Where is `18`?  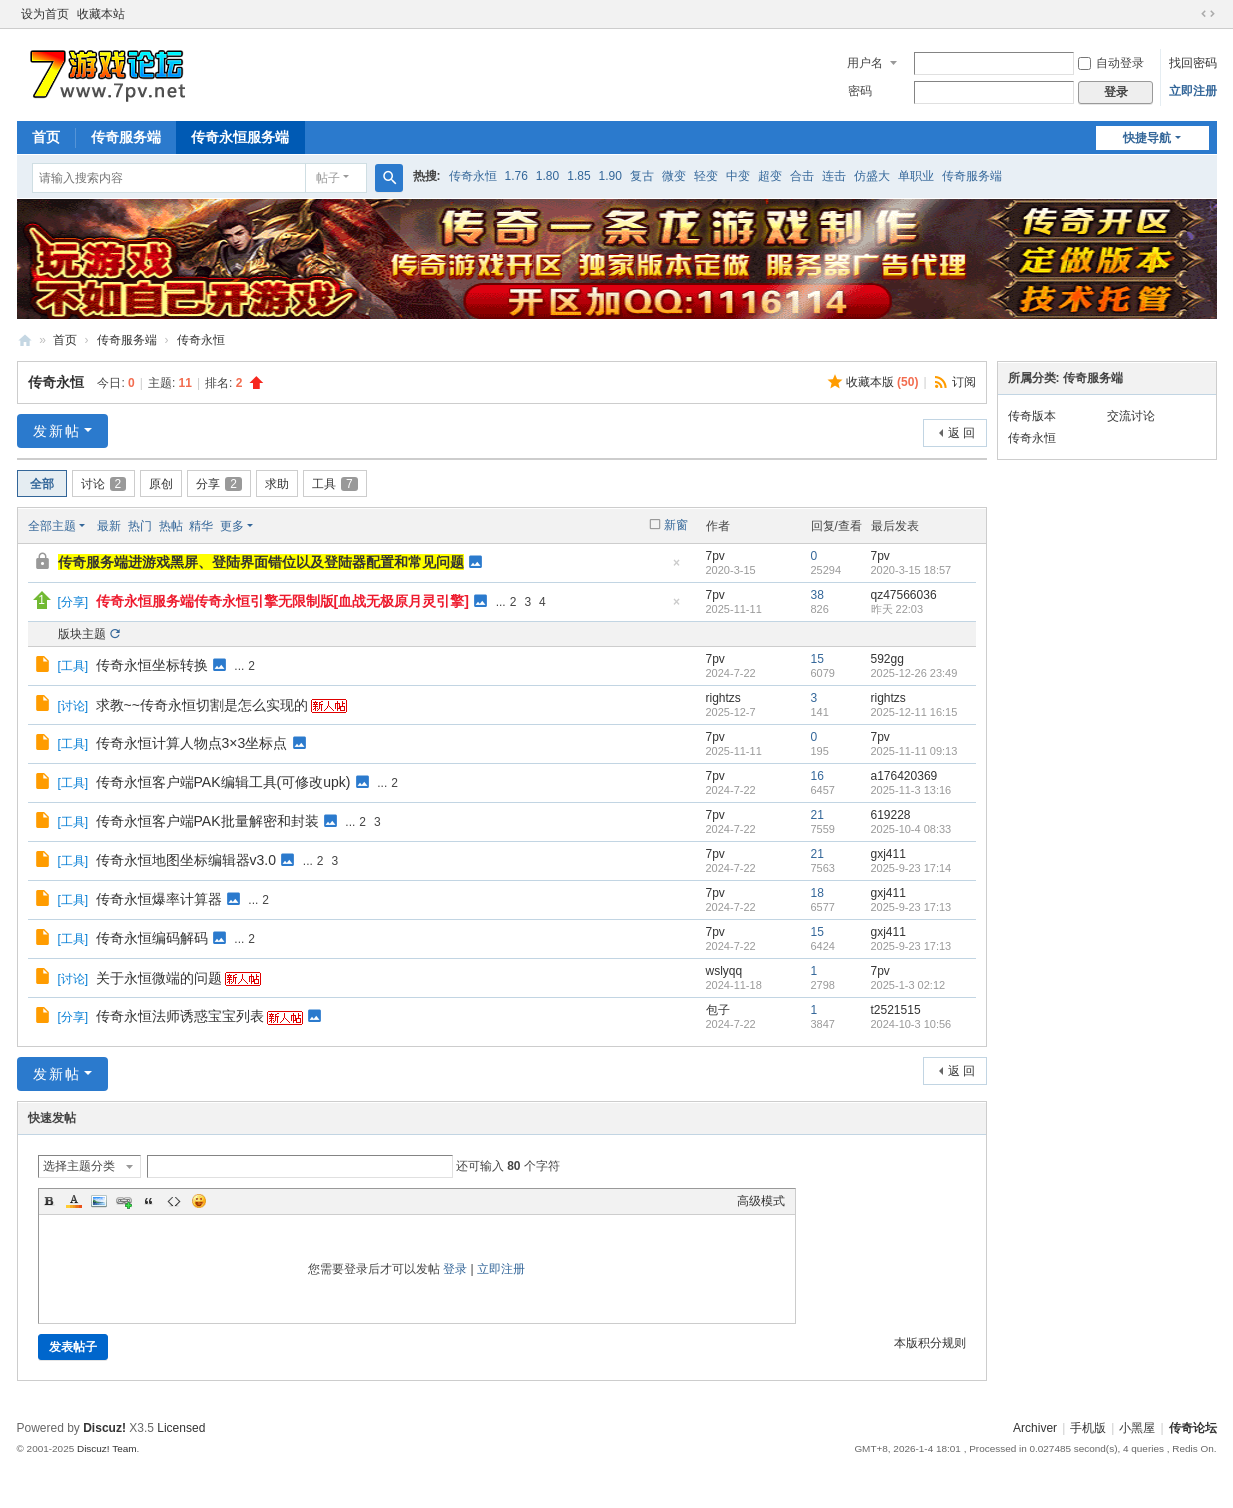
18 is located at coordinates (817, 893).